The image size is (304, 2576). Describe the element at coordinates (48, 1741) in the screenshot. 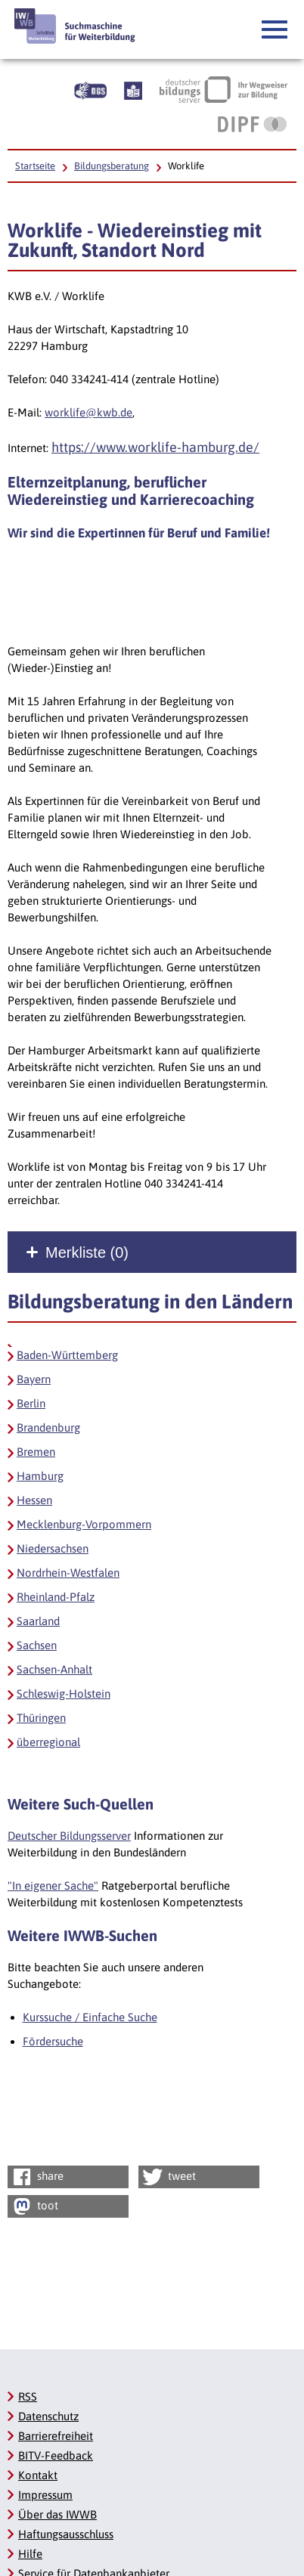

I see `überregional` at that location.